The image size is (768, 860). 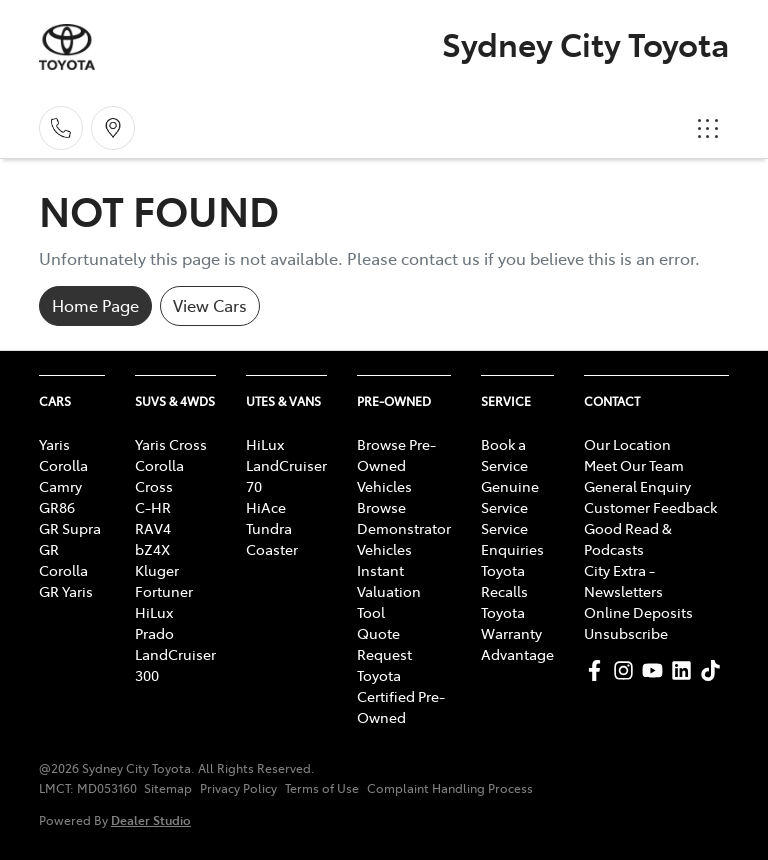 I want to click on Browse Demonstrator Vehicles, so click(x=404, y=528).